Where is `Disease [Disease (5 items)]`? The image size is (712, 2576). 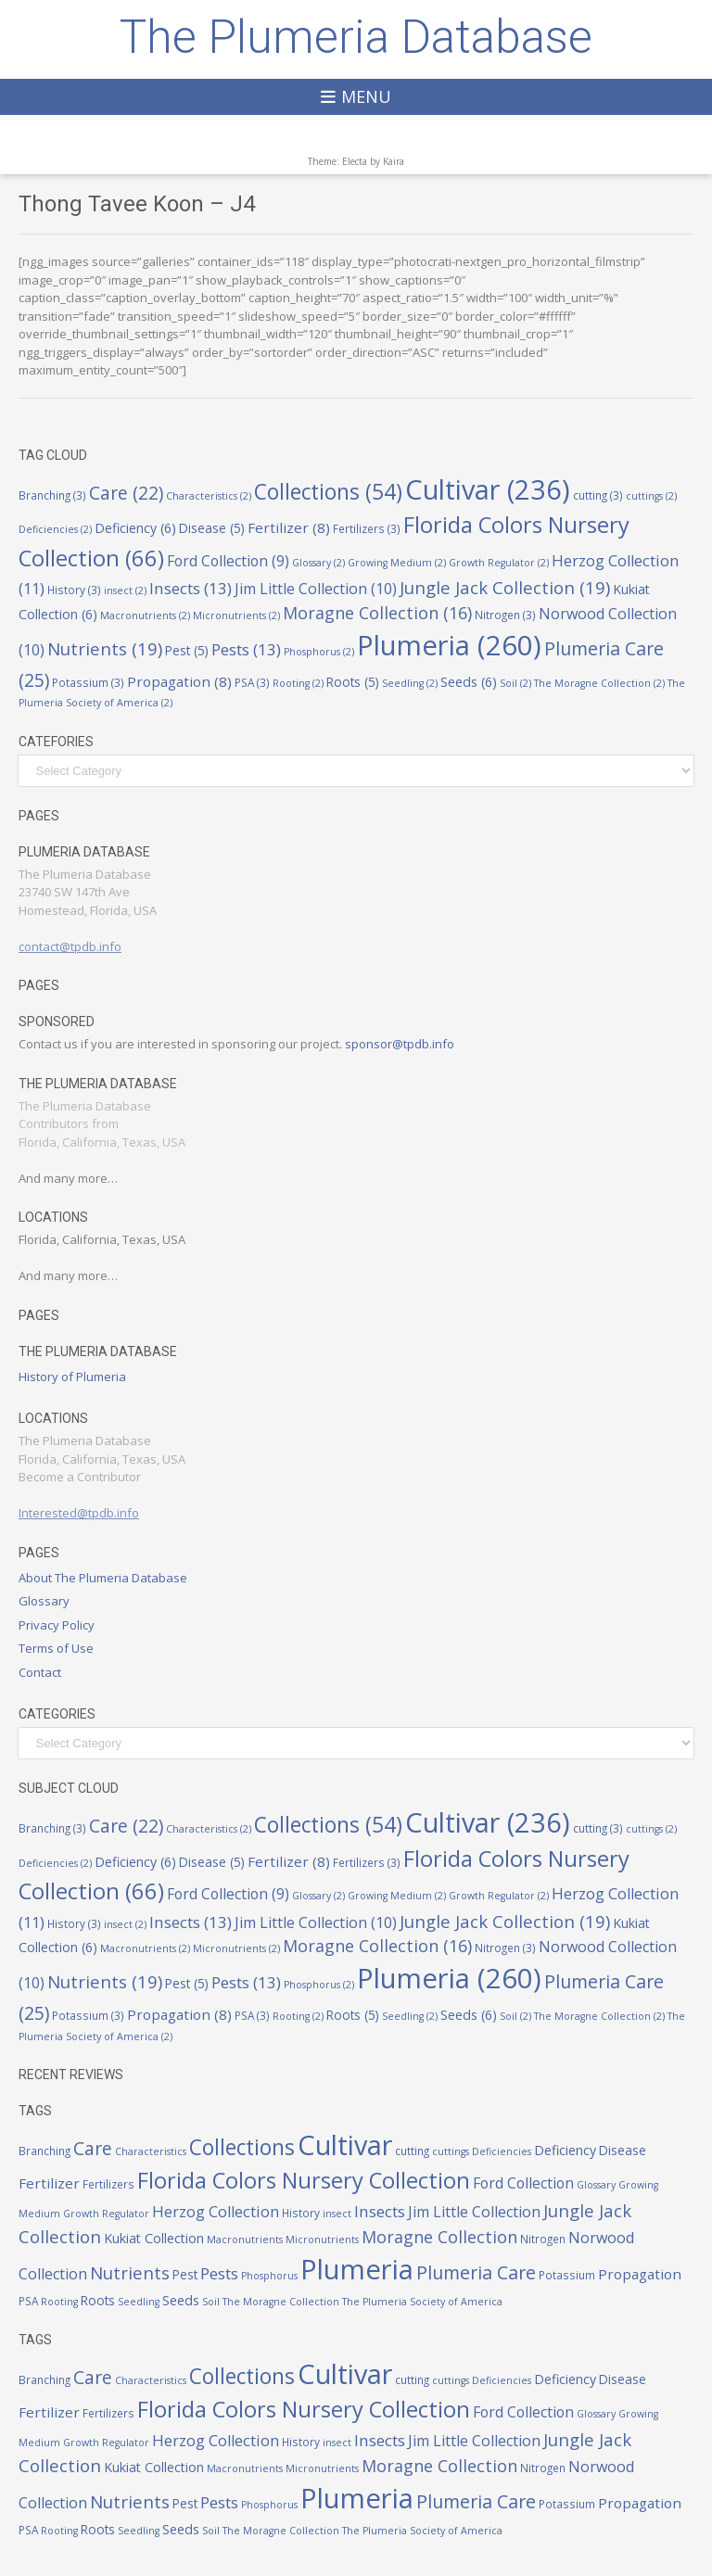
Disease [Disease (5 items)] is located at coordinates (212, 528).